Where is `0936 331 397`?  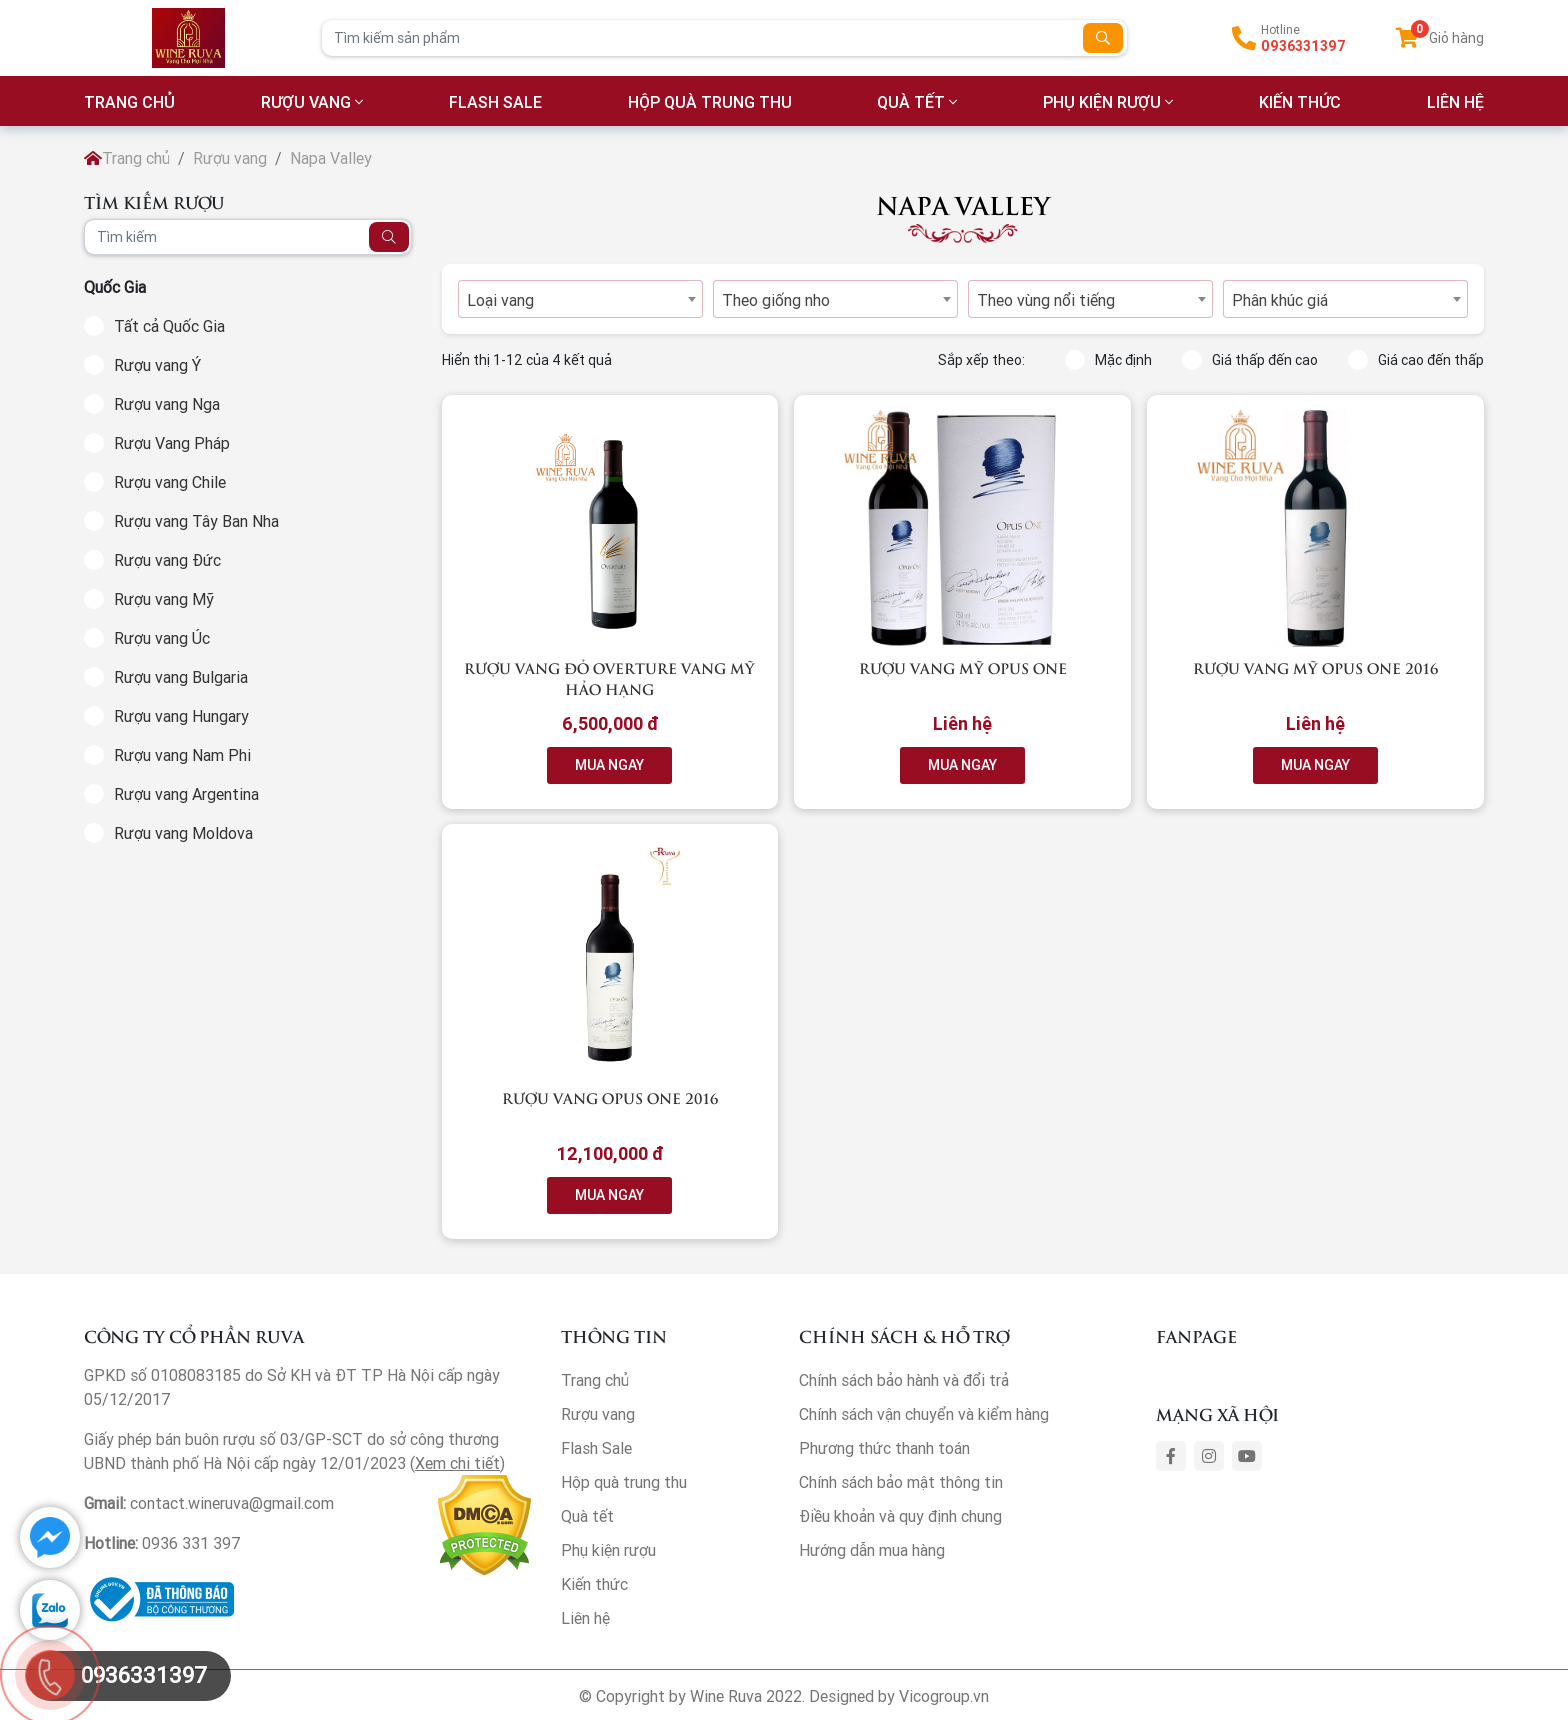
0936 331 397 is located at coordinates (191, 1543).